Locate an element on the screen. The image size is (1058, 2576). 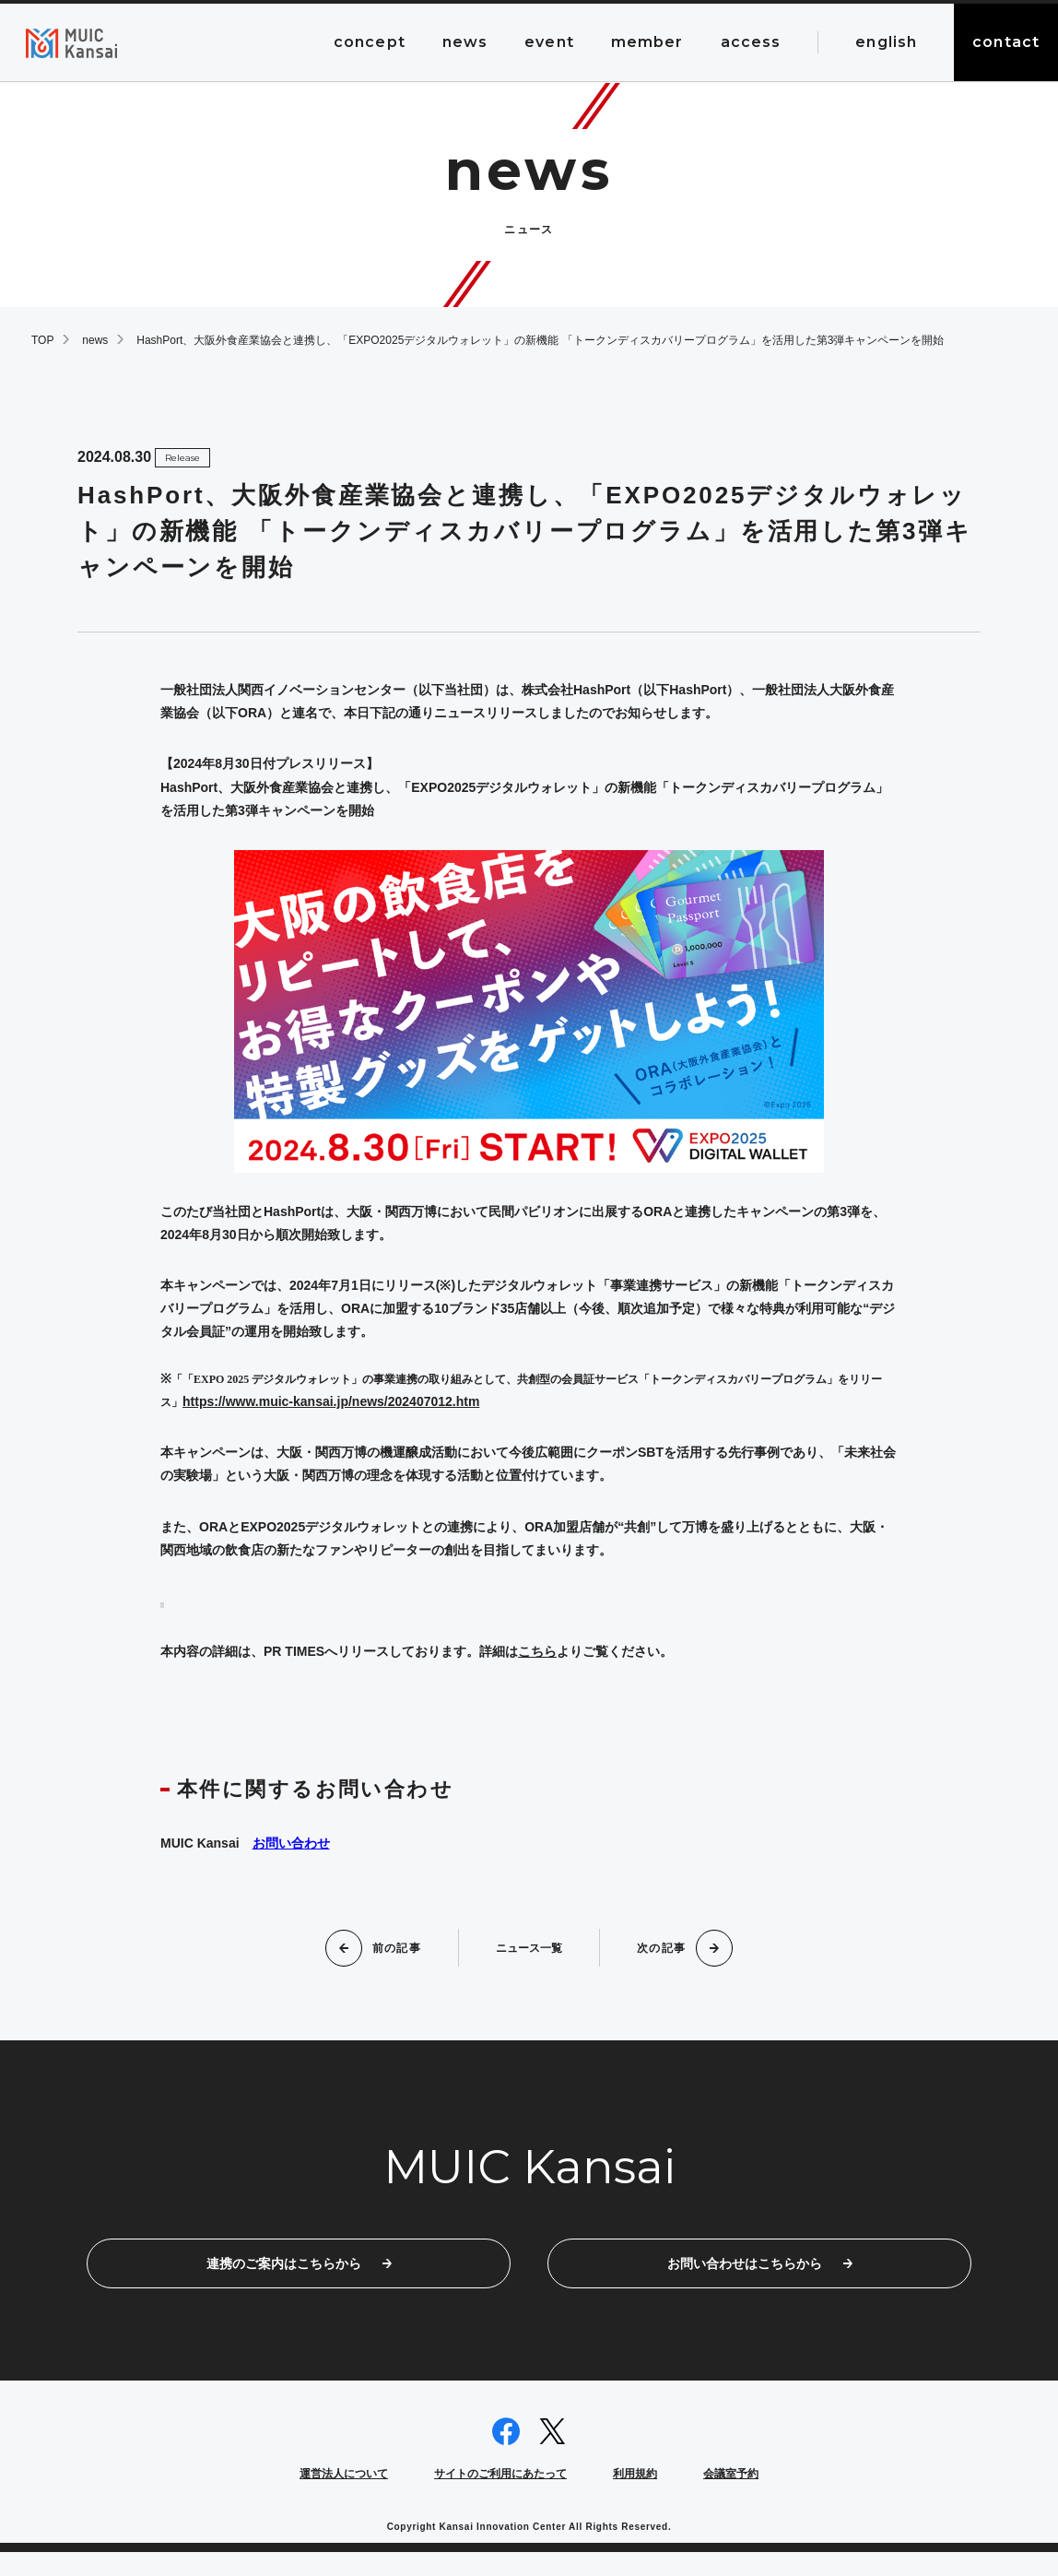
concept is located at coordinates (370, 42).